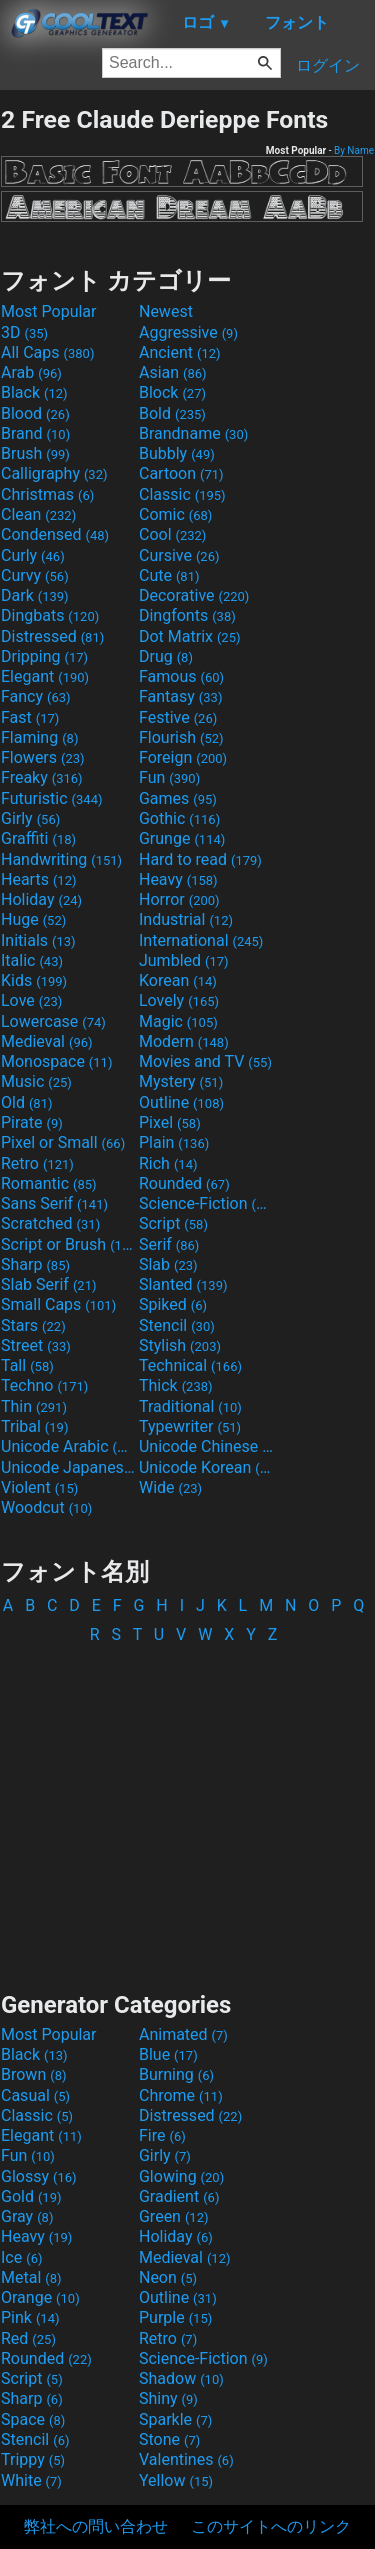 This screenshot has width=375, height=2549. What do you see at coordinates (35, 1264) in the screenshot?
I see `Sharp` at bounding box center [35, 1264].